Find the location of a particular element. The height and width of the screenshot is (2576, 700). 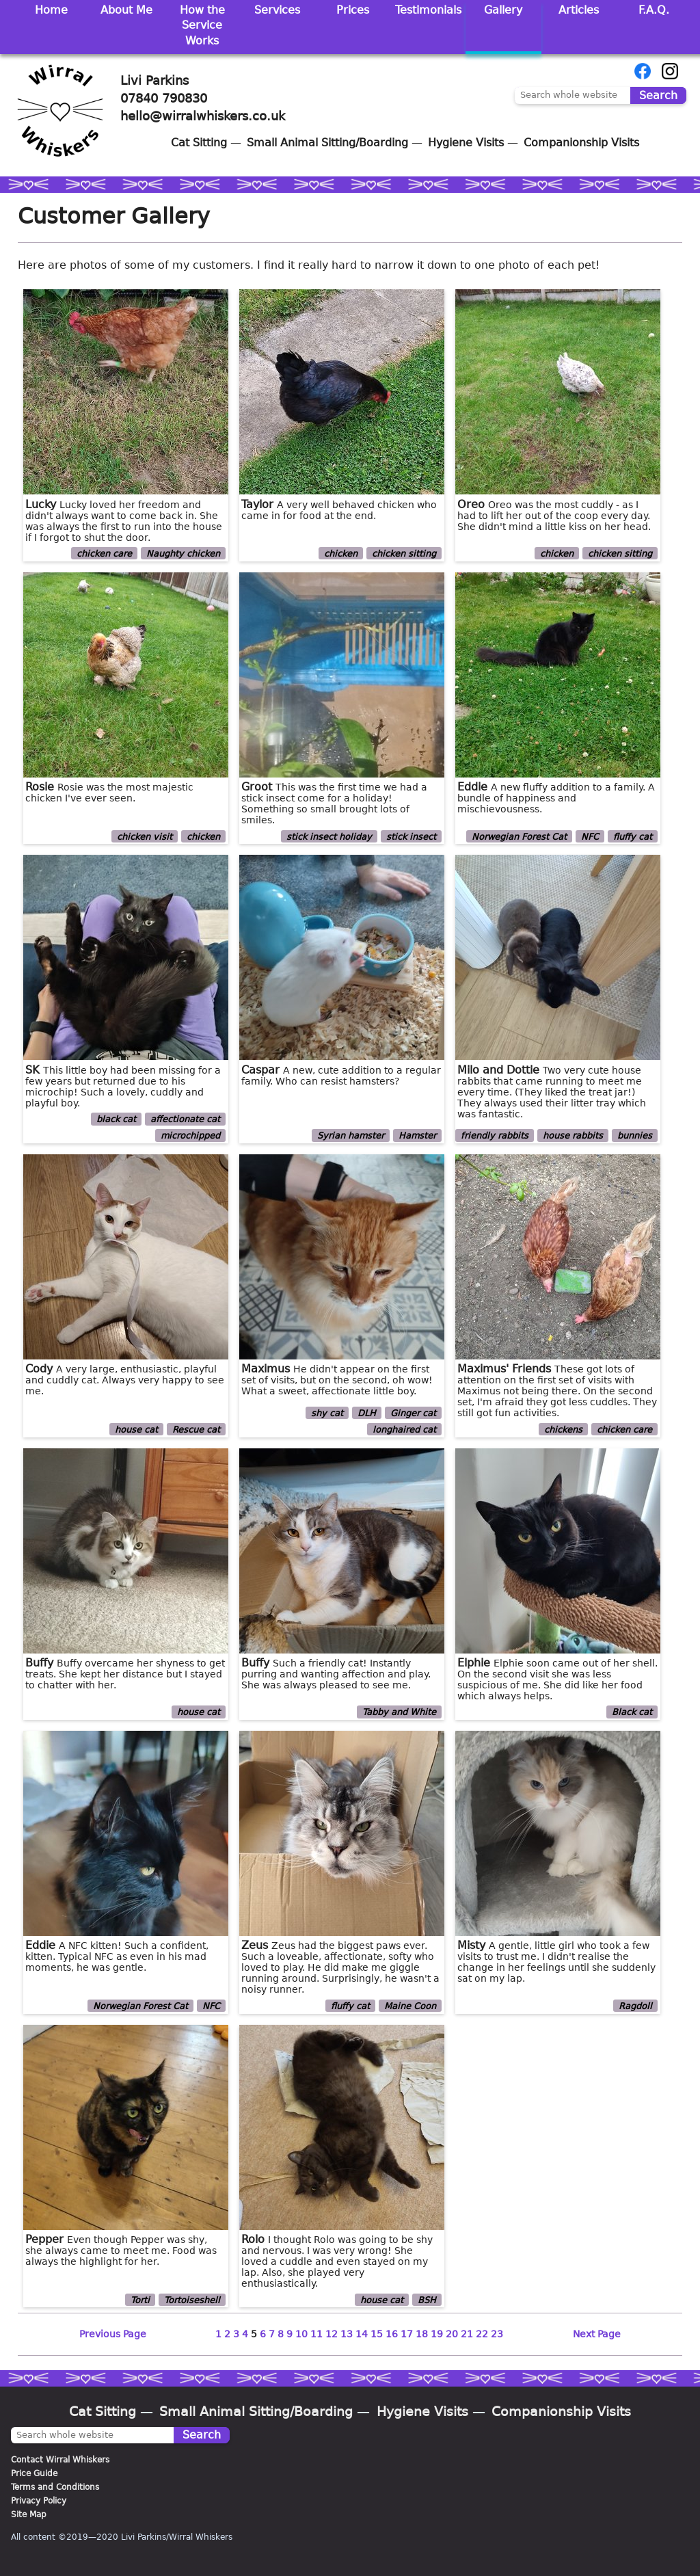

chickens is located at coordinates (563, 1429).